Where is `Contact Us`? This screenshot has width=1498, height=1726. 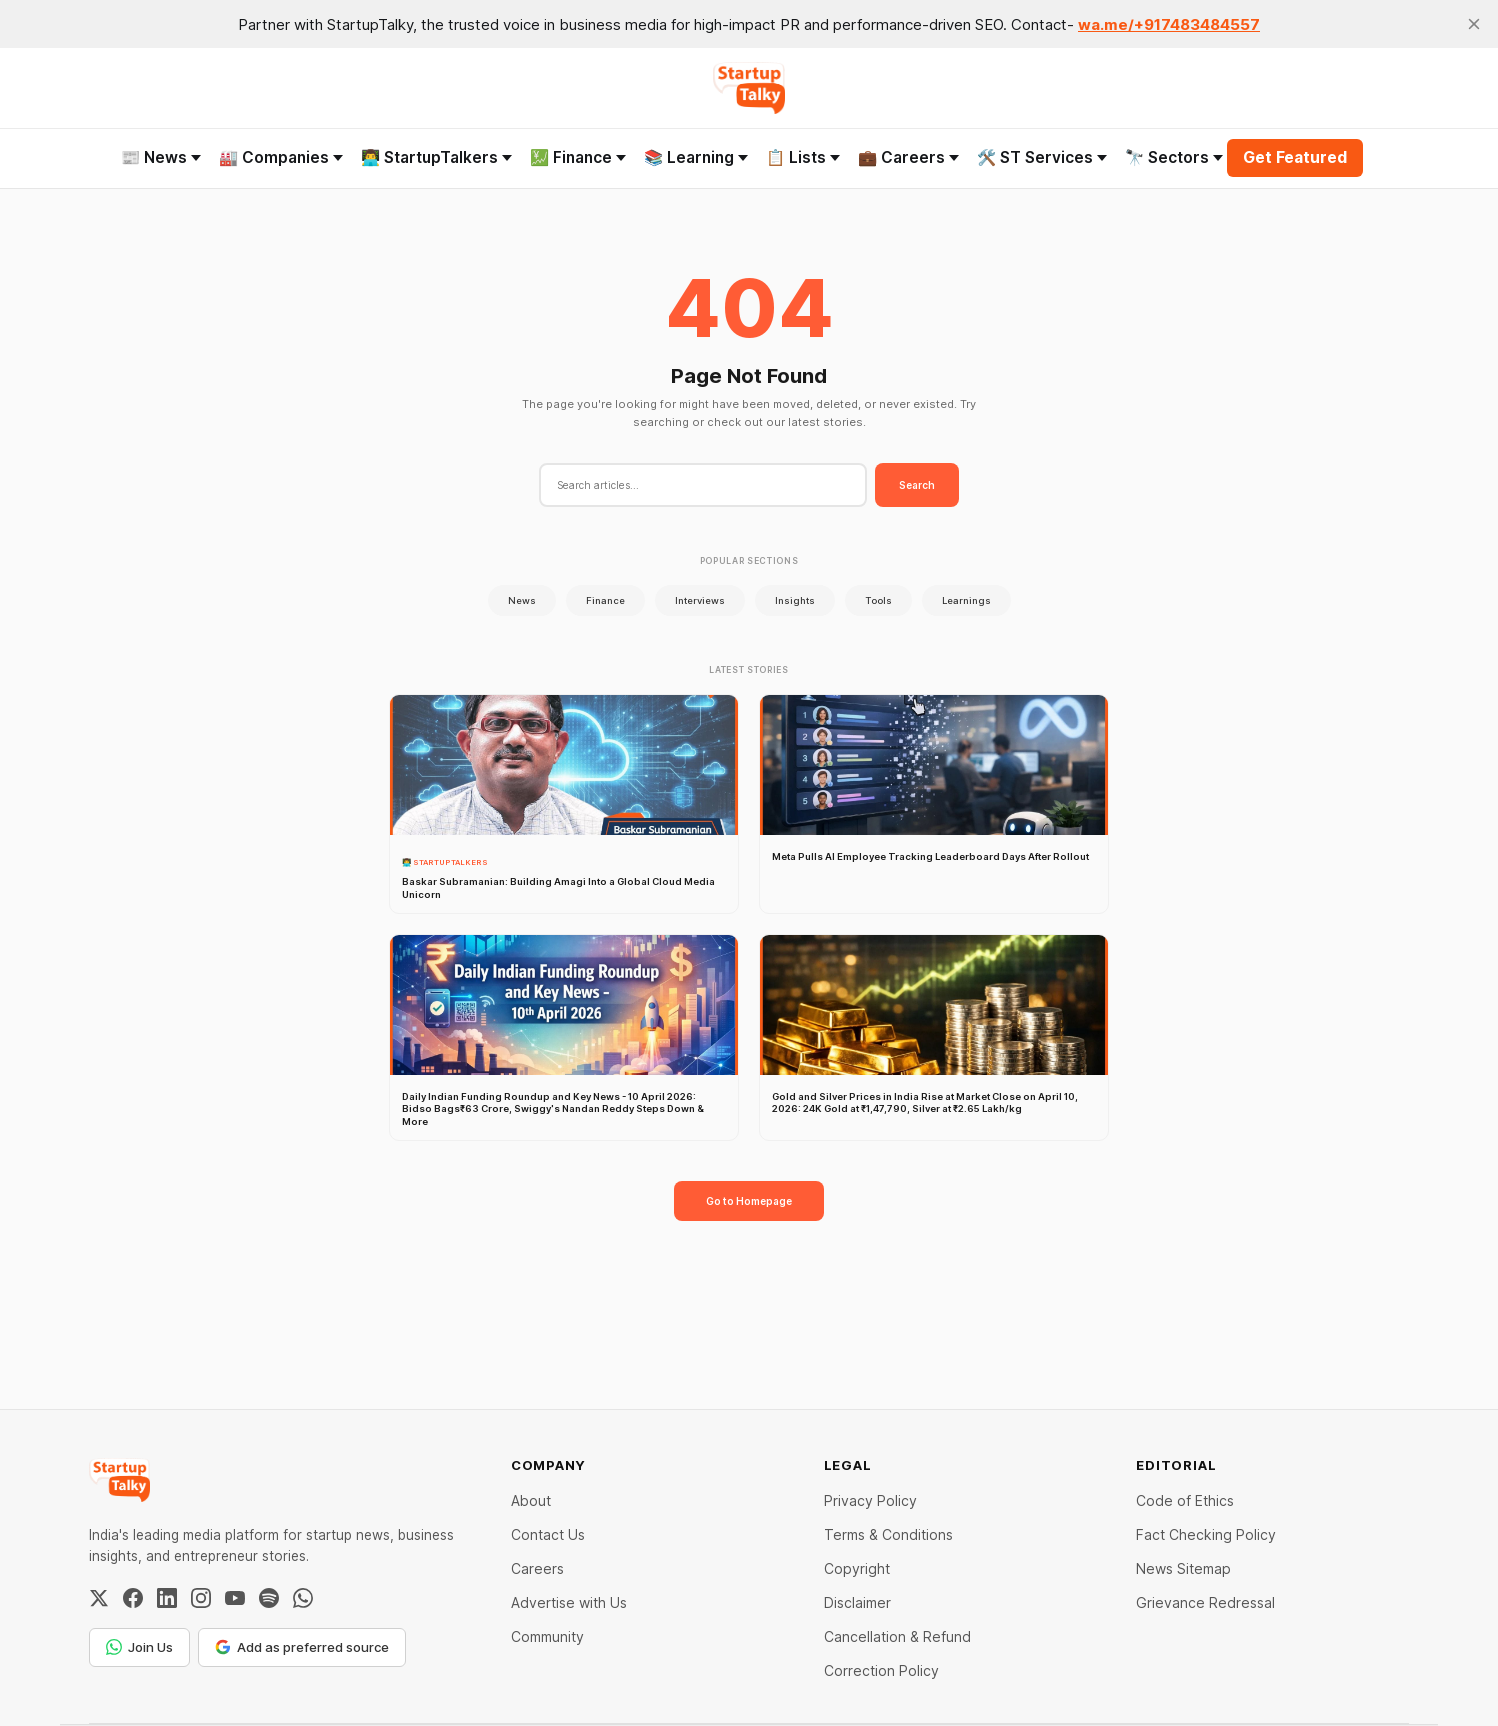 Contact Us is located at coordinates (548, 1534).